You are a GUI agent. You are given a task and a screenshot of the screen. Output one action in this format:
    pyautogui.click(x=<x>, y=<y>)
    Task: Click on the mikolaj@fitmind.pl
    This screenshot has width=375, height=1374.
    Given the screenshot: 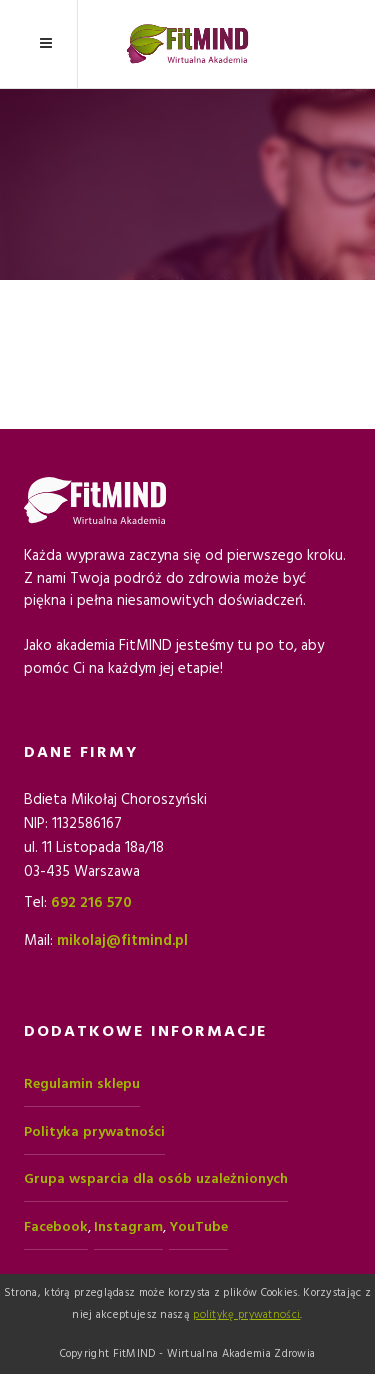 What is the action you would take?
    pyautogui.click(x=122, y=940)
    